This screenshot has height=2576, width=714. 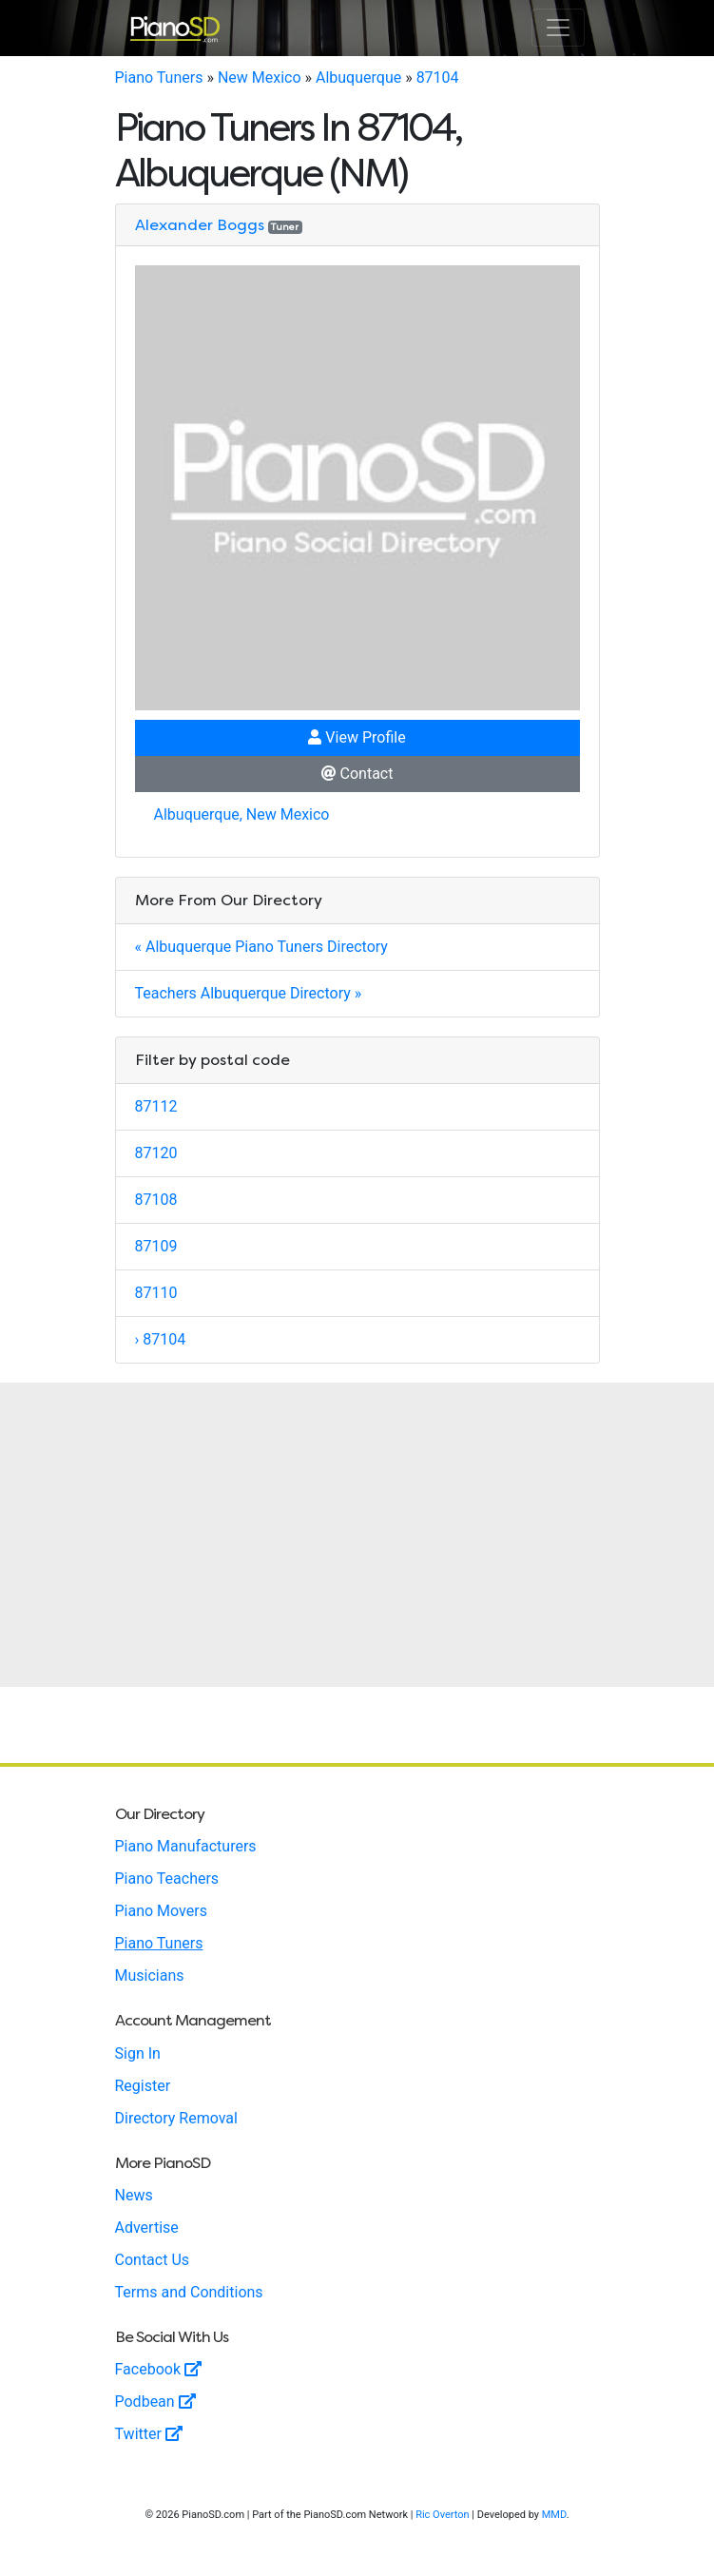 What do you see at coordinates (158, 2369) in the screenshot?
I see `Facebook` at bounding box center [158, 2369].